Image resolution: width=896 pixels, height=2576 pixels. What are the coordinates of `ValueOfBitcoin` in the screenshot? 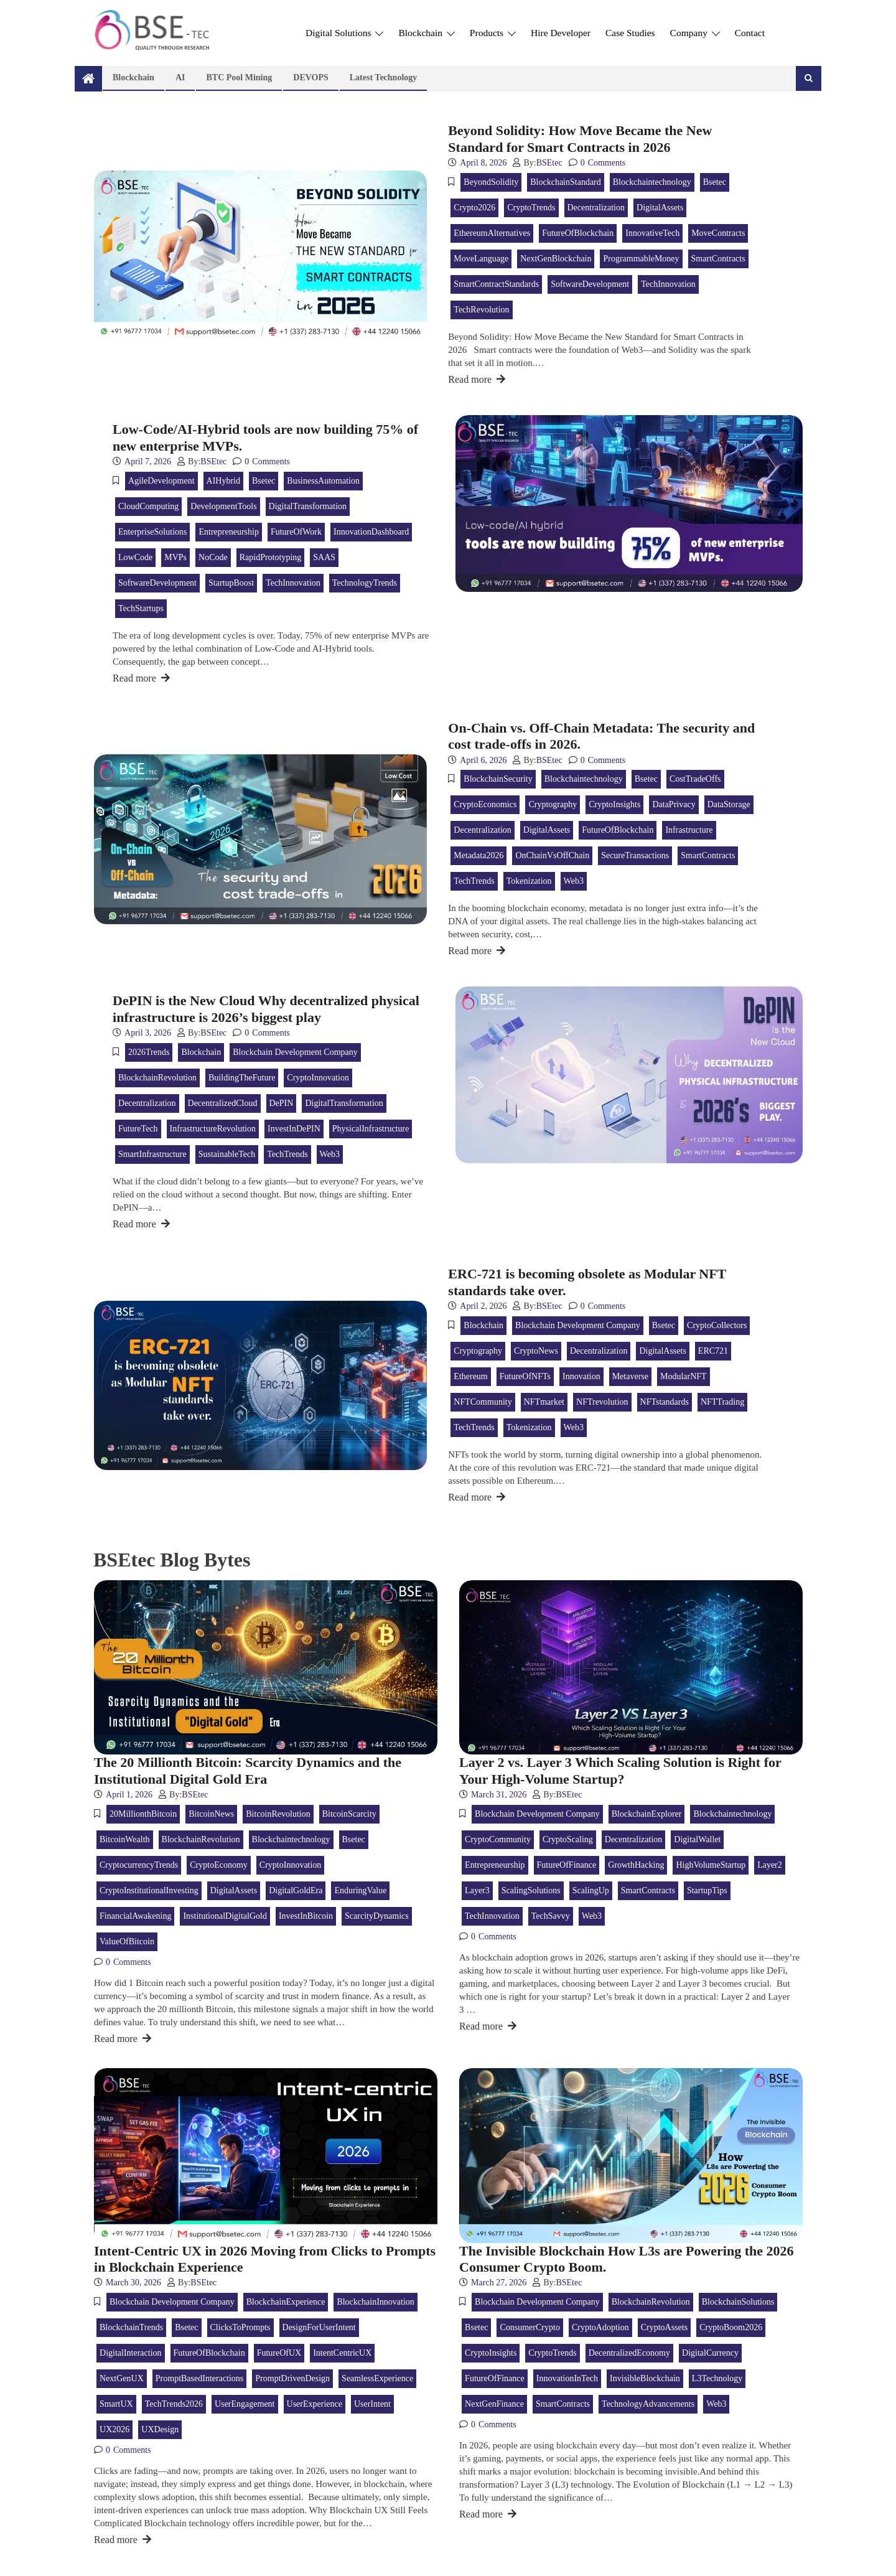 It's located at (127, 1941).